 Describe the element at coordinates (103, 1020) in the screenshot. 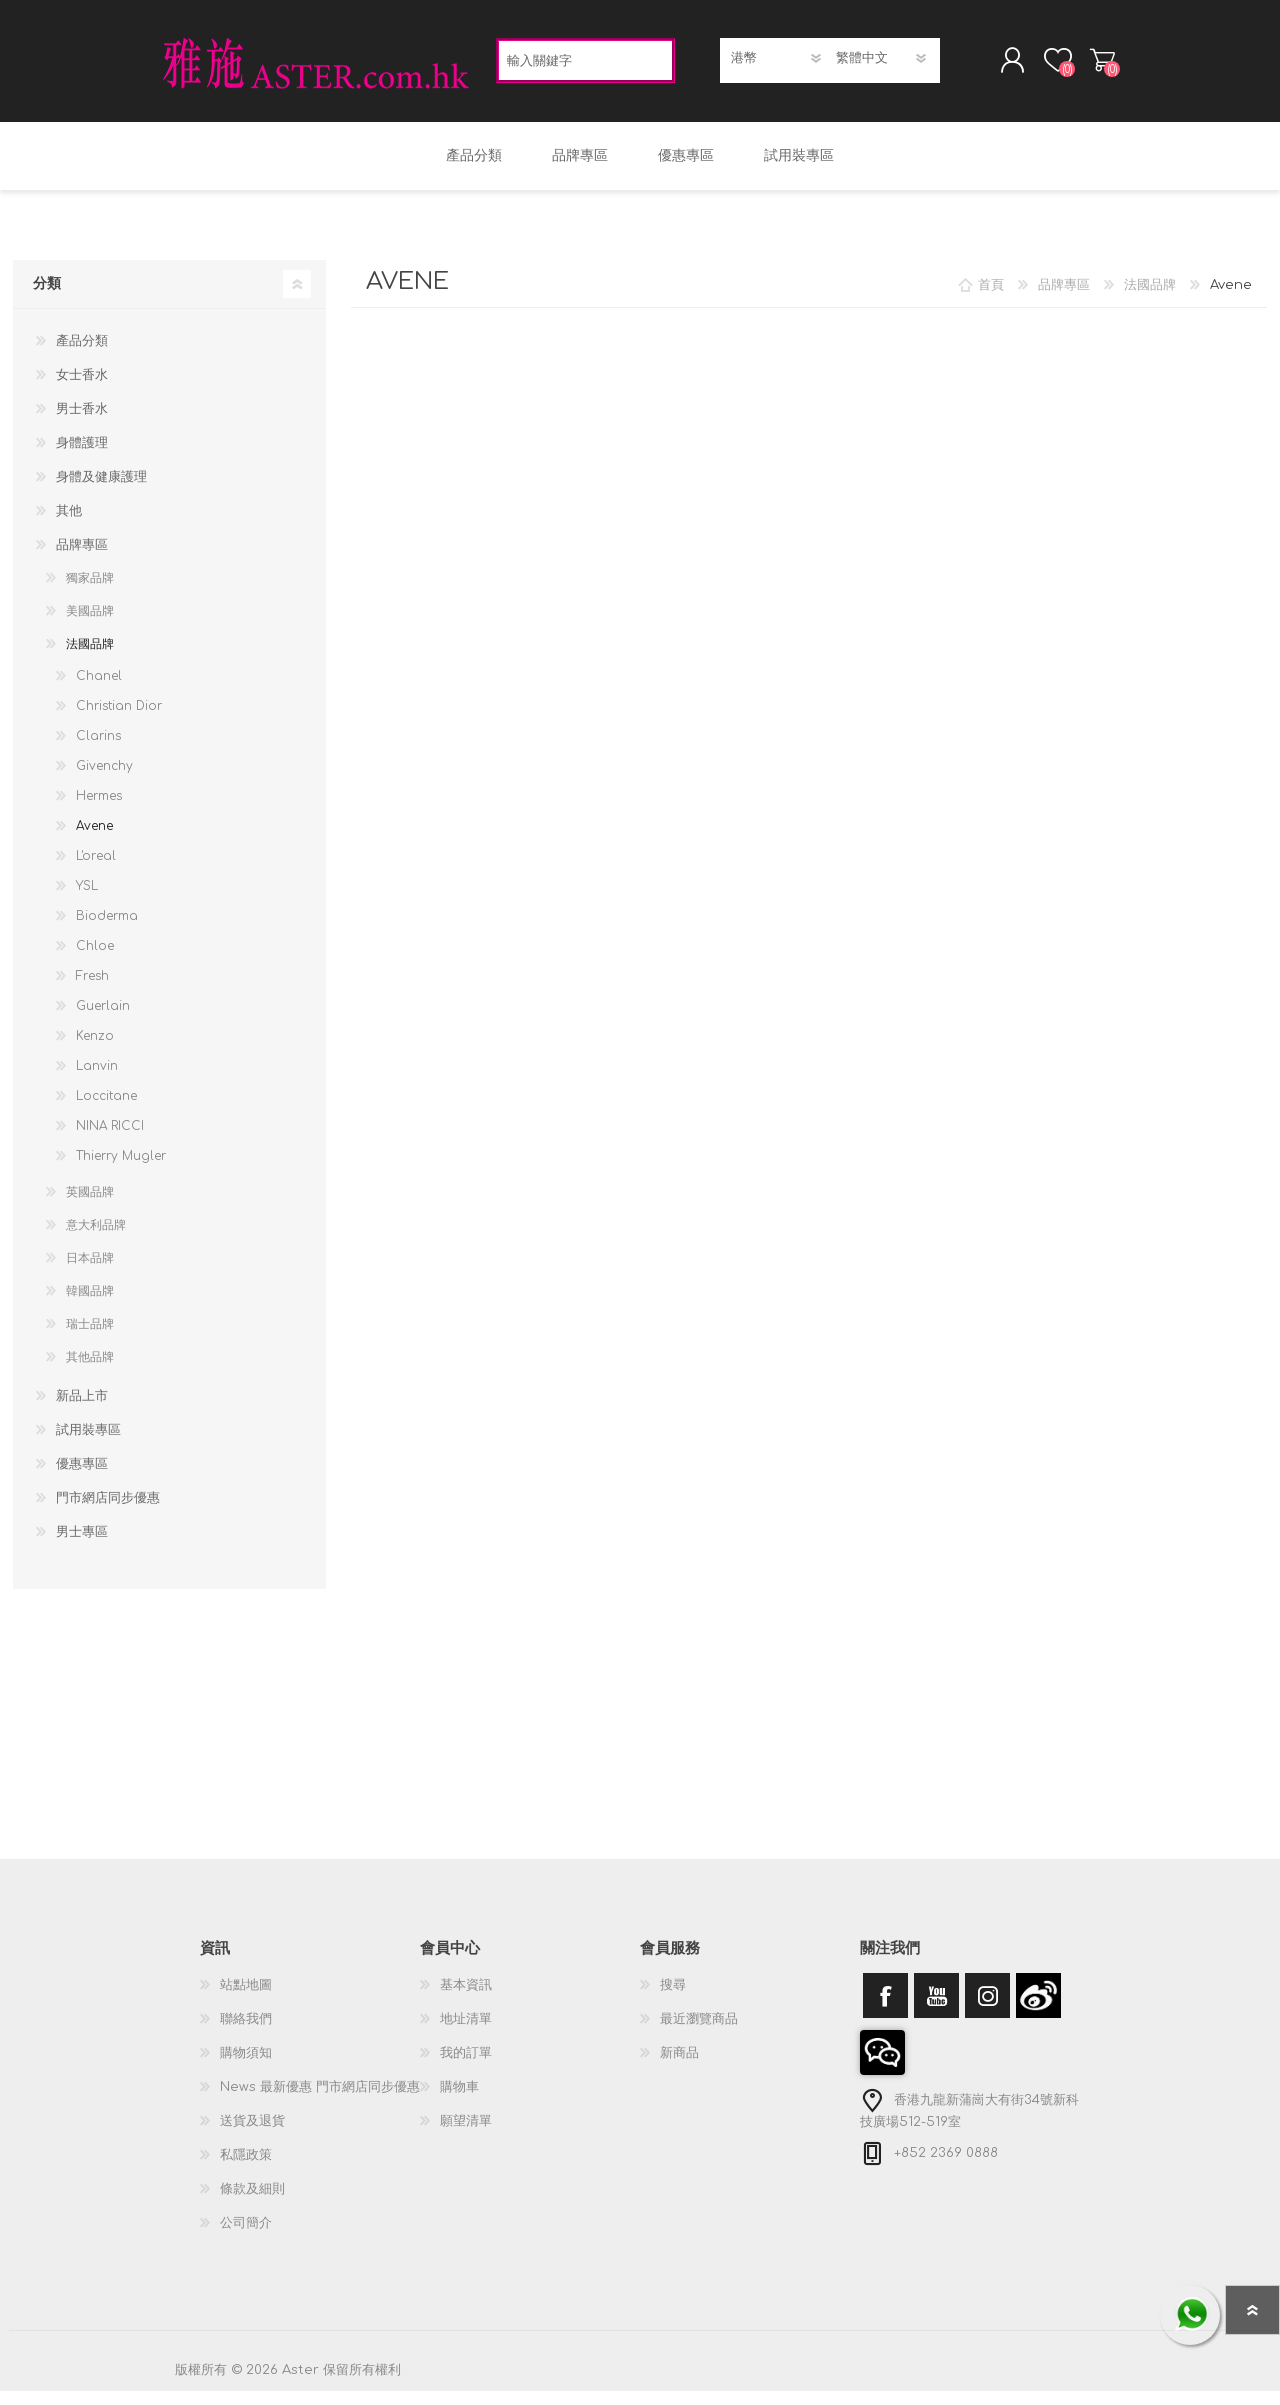

I see `Guerlain` at that location.